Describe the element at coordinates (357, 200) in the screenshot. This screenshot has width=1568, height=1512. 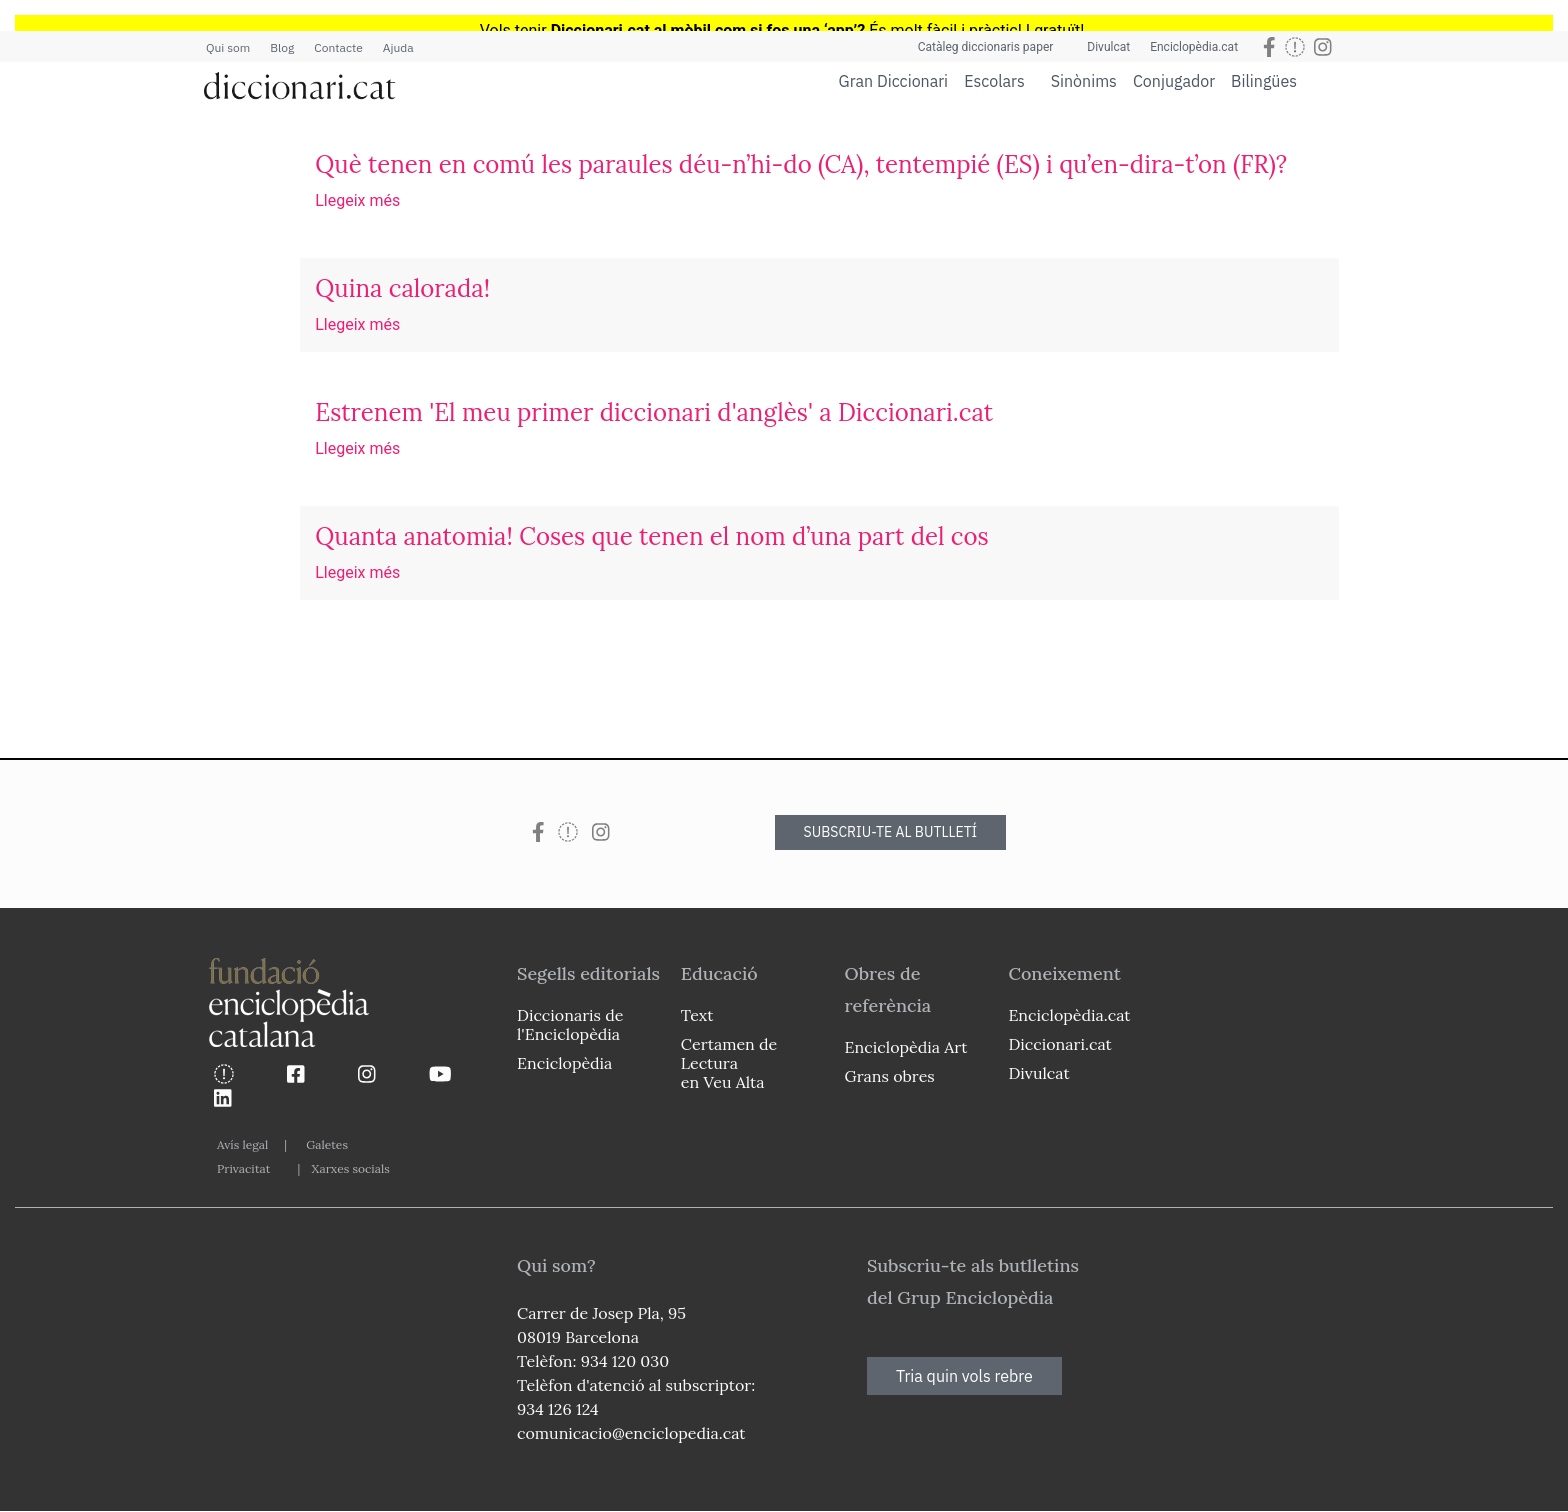
I see `Llegeix més` at that location.